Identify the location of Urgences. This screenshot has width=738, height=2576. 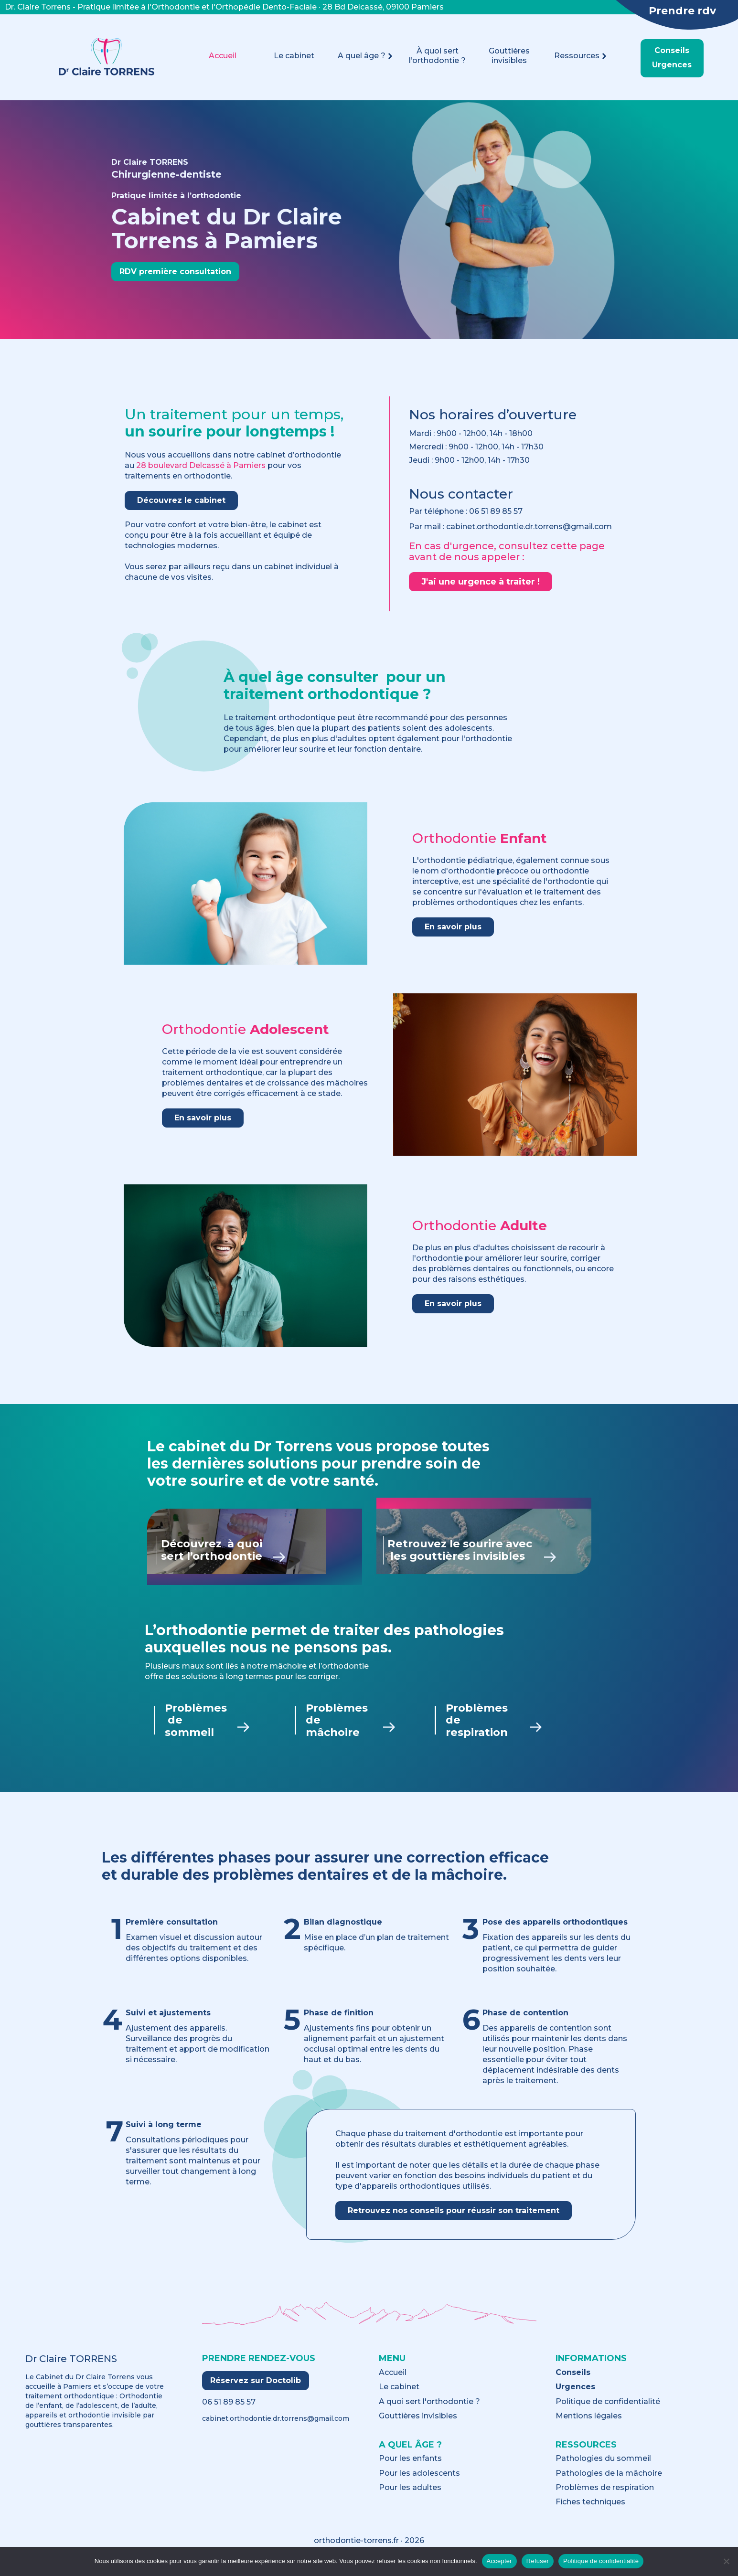
(672, 65).